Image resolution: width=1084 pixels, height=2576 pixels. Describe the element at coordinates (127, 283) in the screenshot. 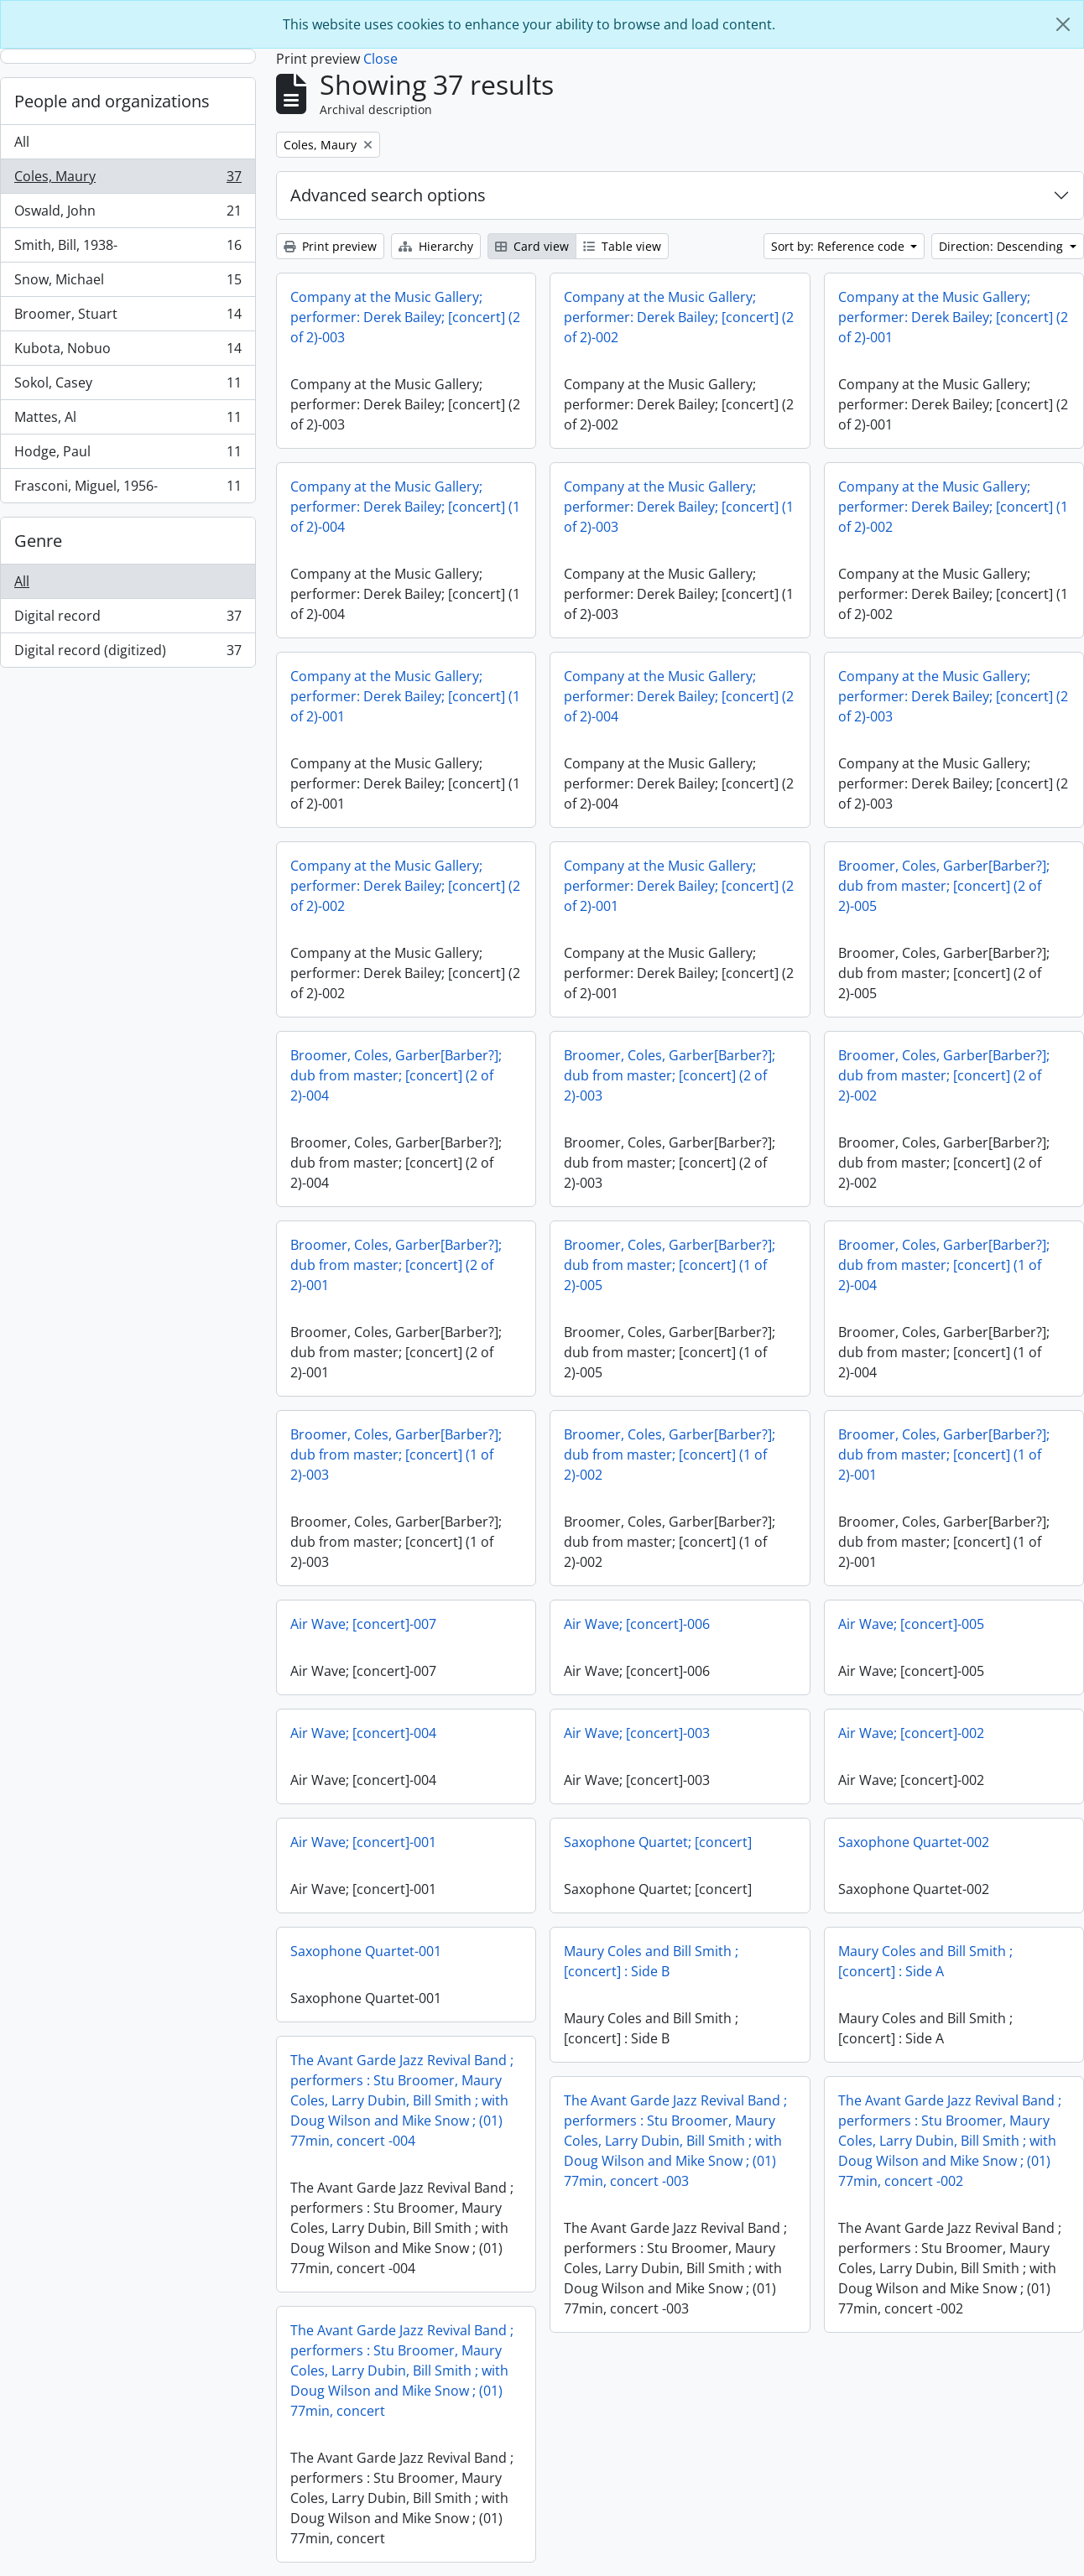

I see `Snow, Michael` at that location.